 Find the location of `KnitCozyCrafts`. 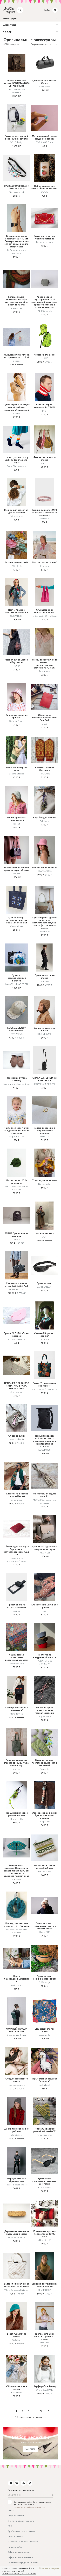

KnitCozyCrafts is located at coordinates (44, 2134).